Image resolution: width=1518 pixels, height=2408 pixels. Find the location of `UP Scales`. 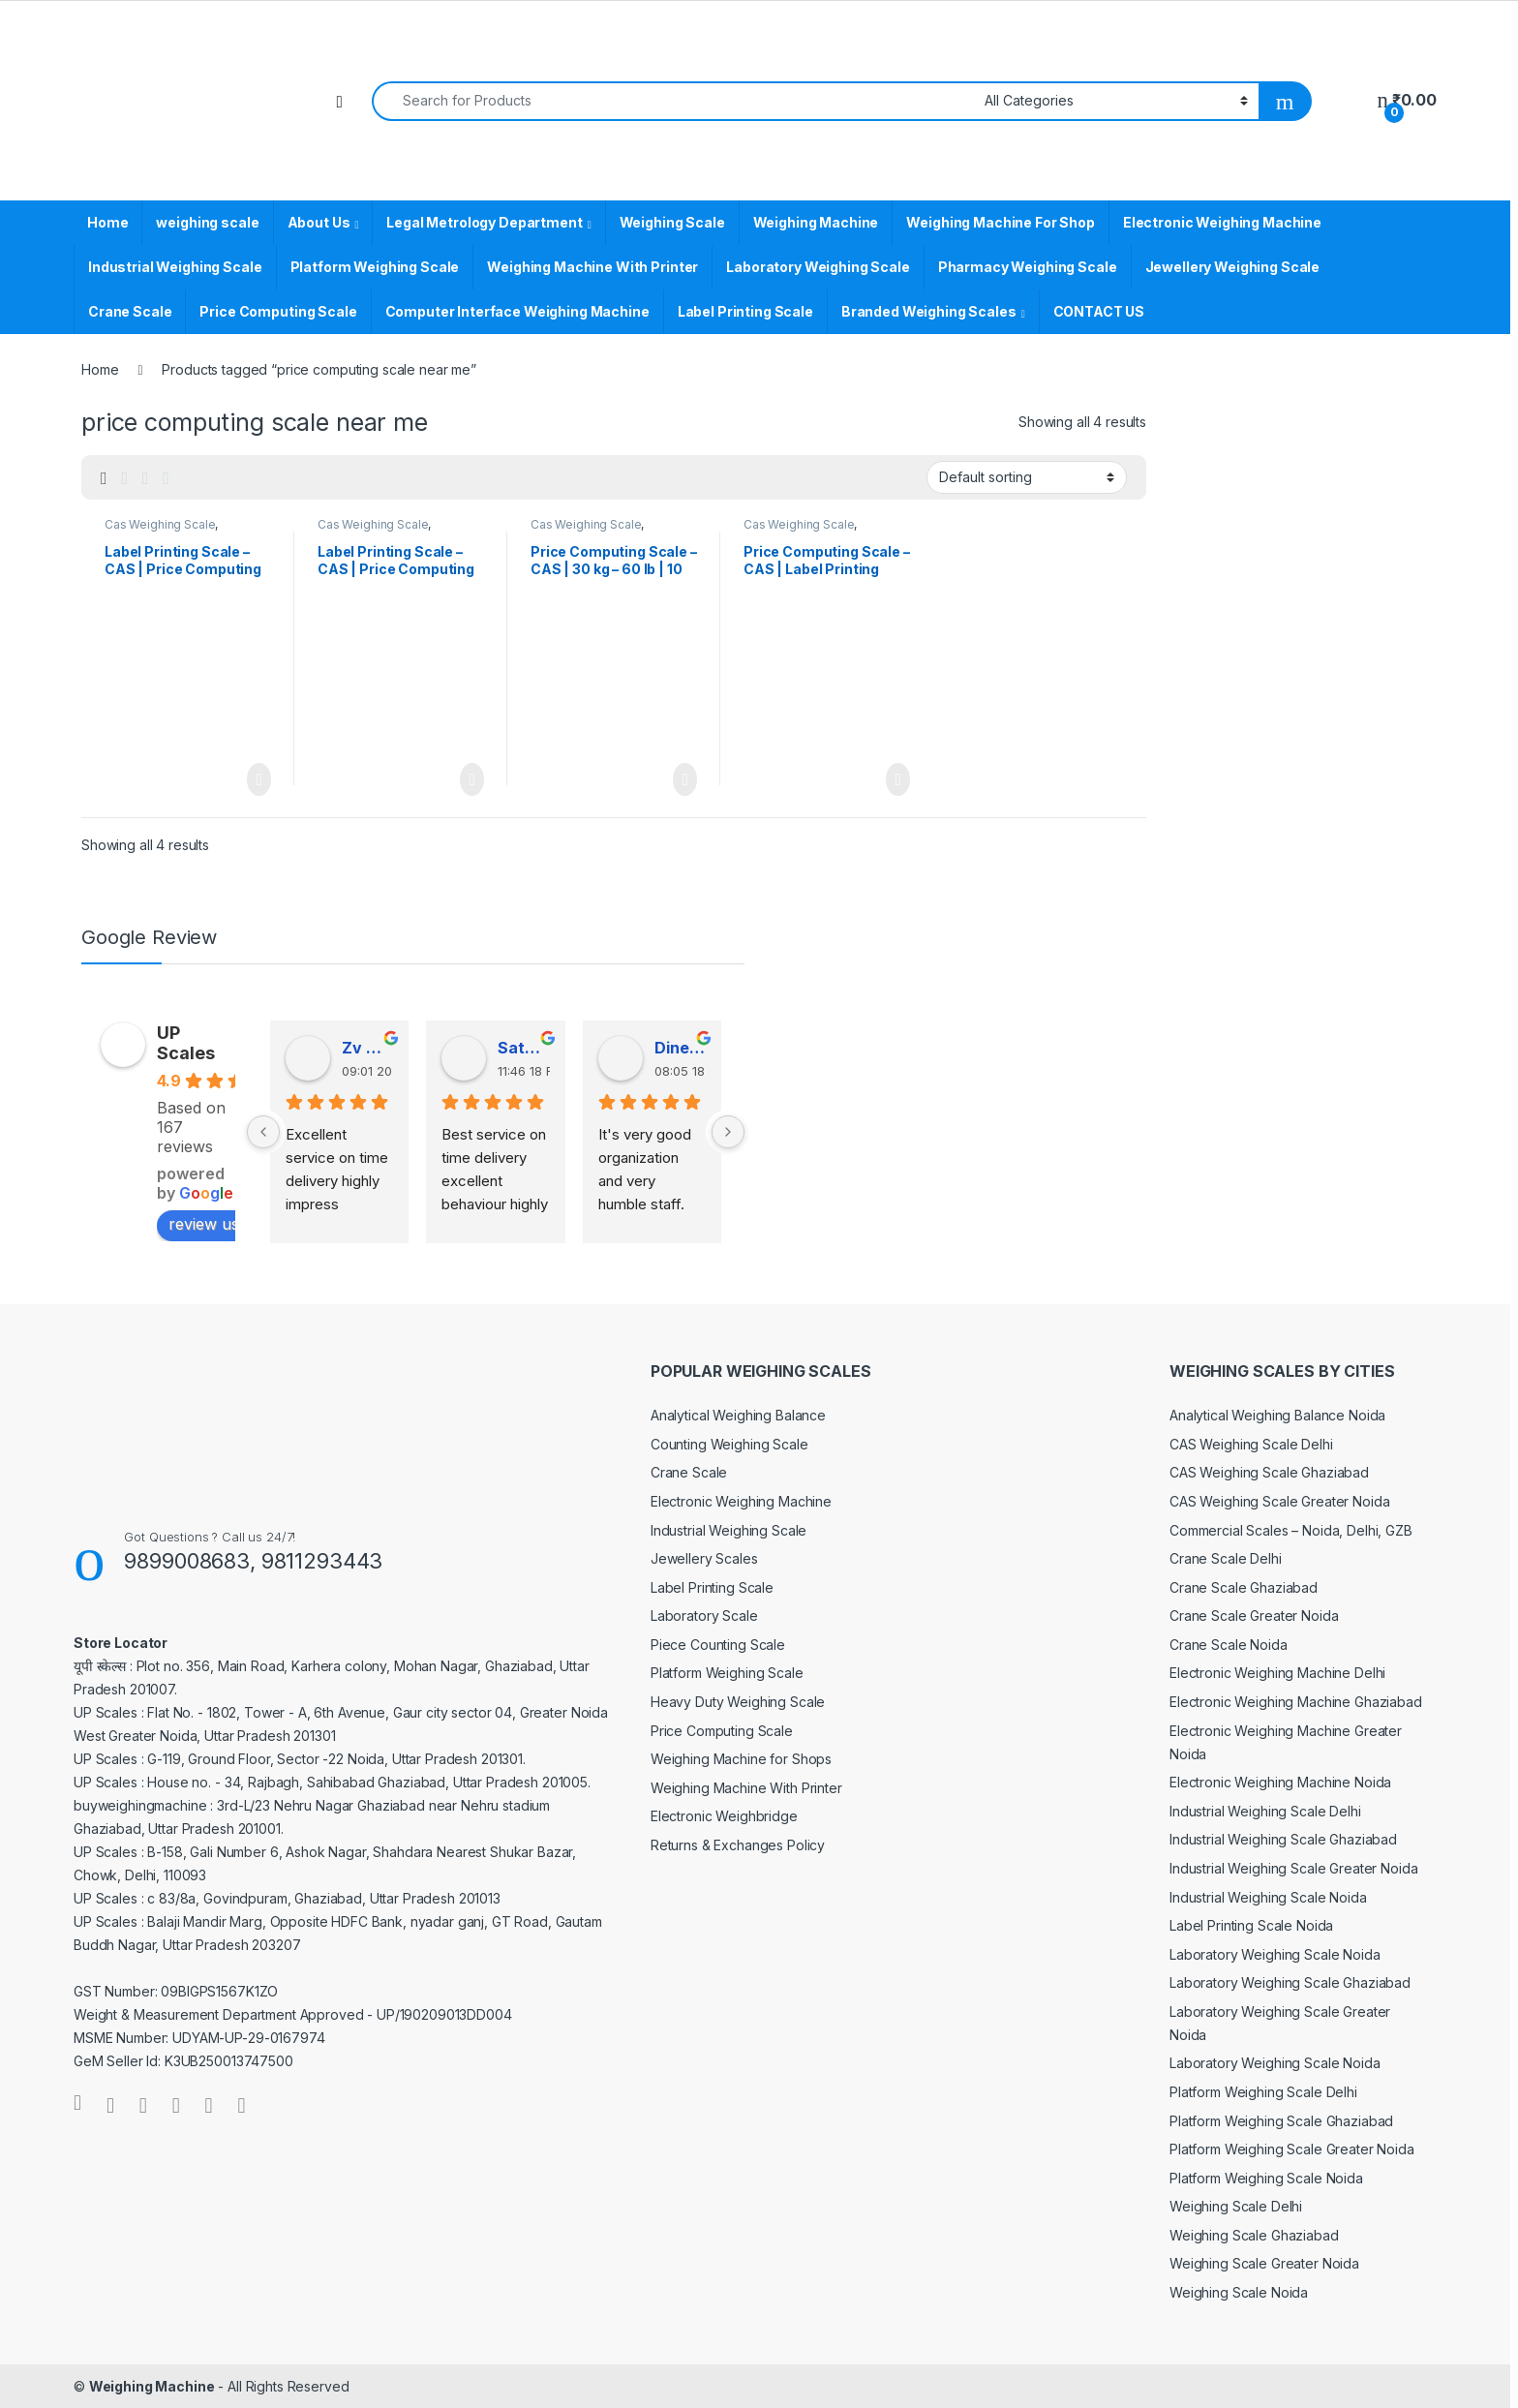

UP Scales is located at coordinates (186, 1042).